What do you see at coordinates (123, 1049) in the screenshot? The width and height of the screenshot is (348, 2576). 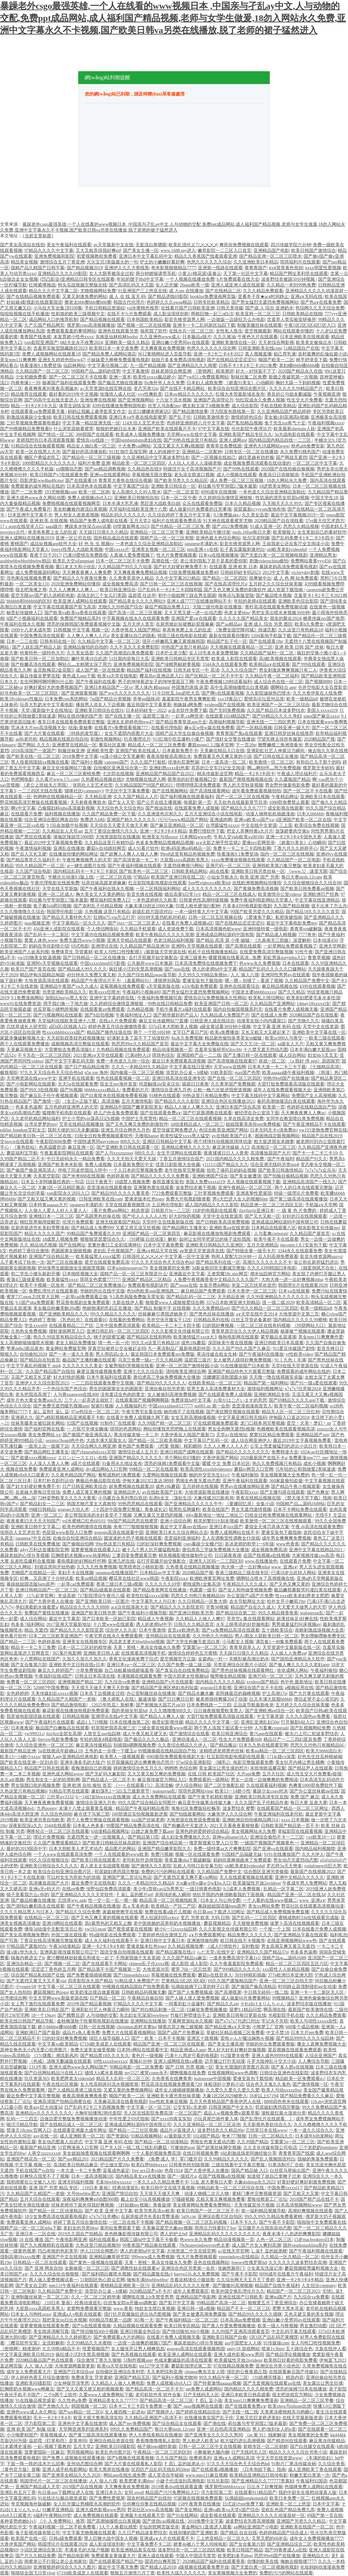 I see `久热精品视频在线免费观看` at bounding box center [123, 1049].